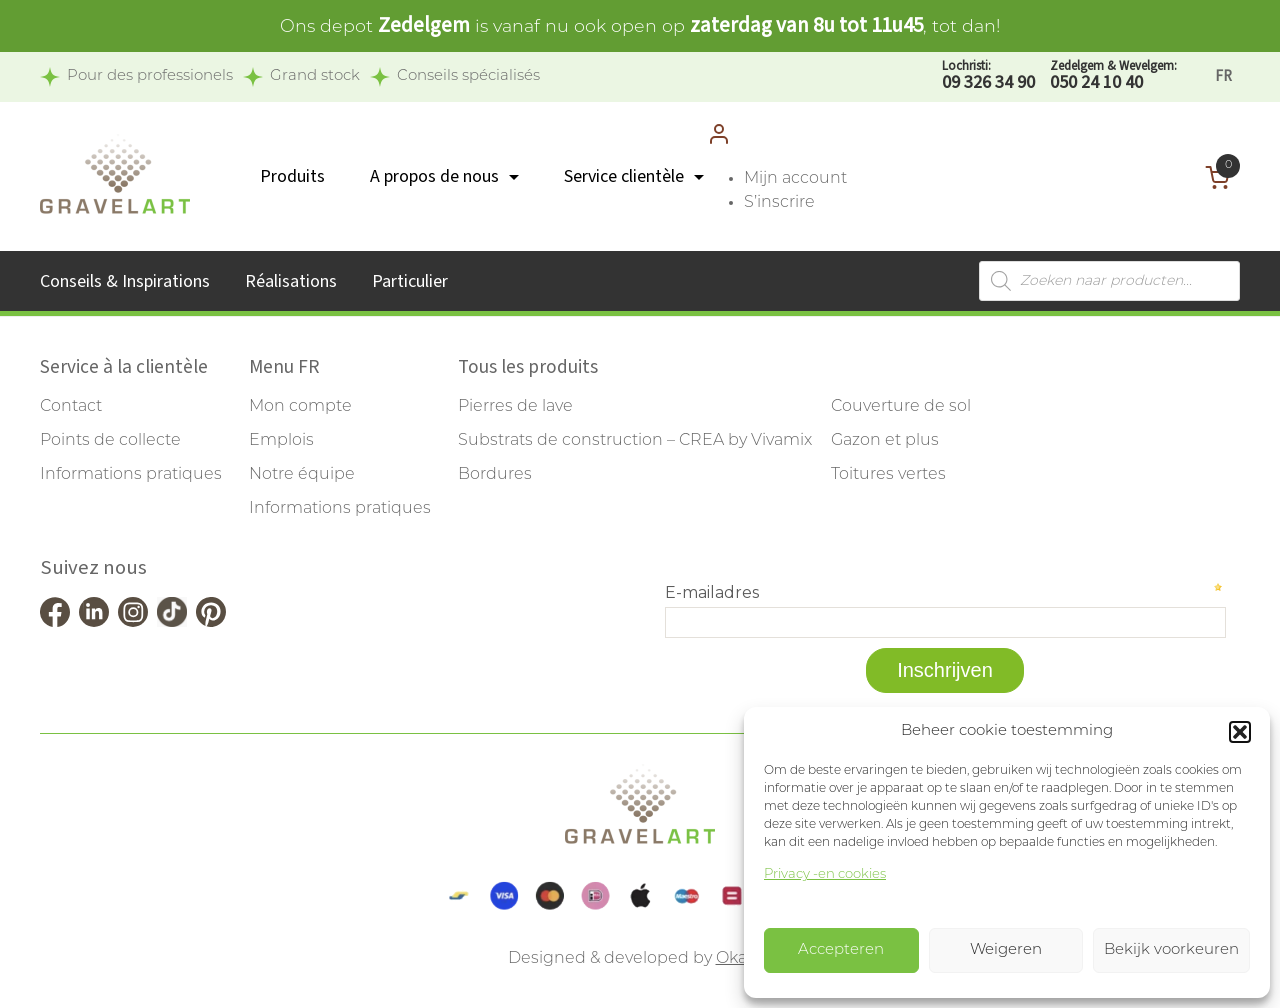 The height and width of the screenshot is (1008, 1280). Describe the element at coordinates (885, 441) in the screenshot. I see `Gazon et plus` at that location.